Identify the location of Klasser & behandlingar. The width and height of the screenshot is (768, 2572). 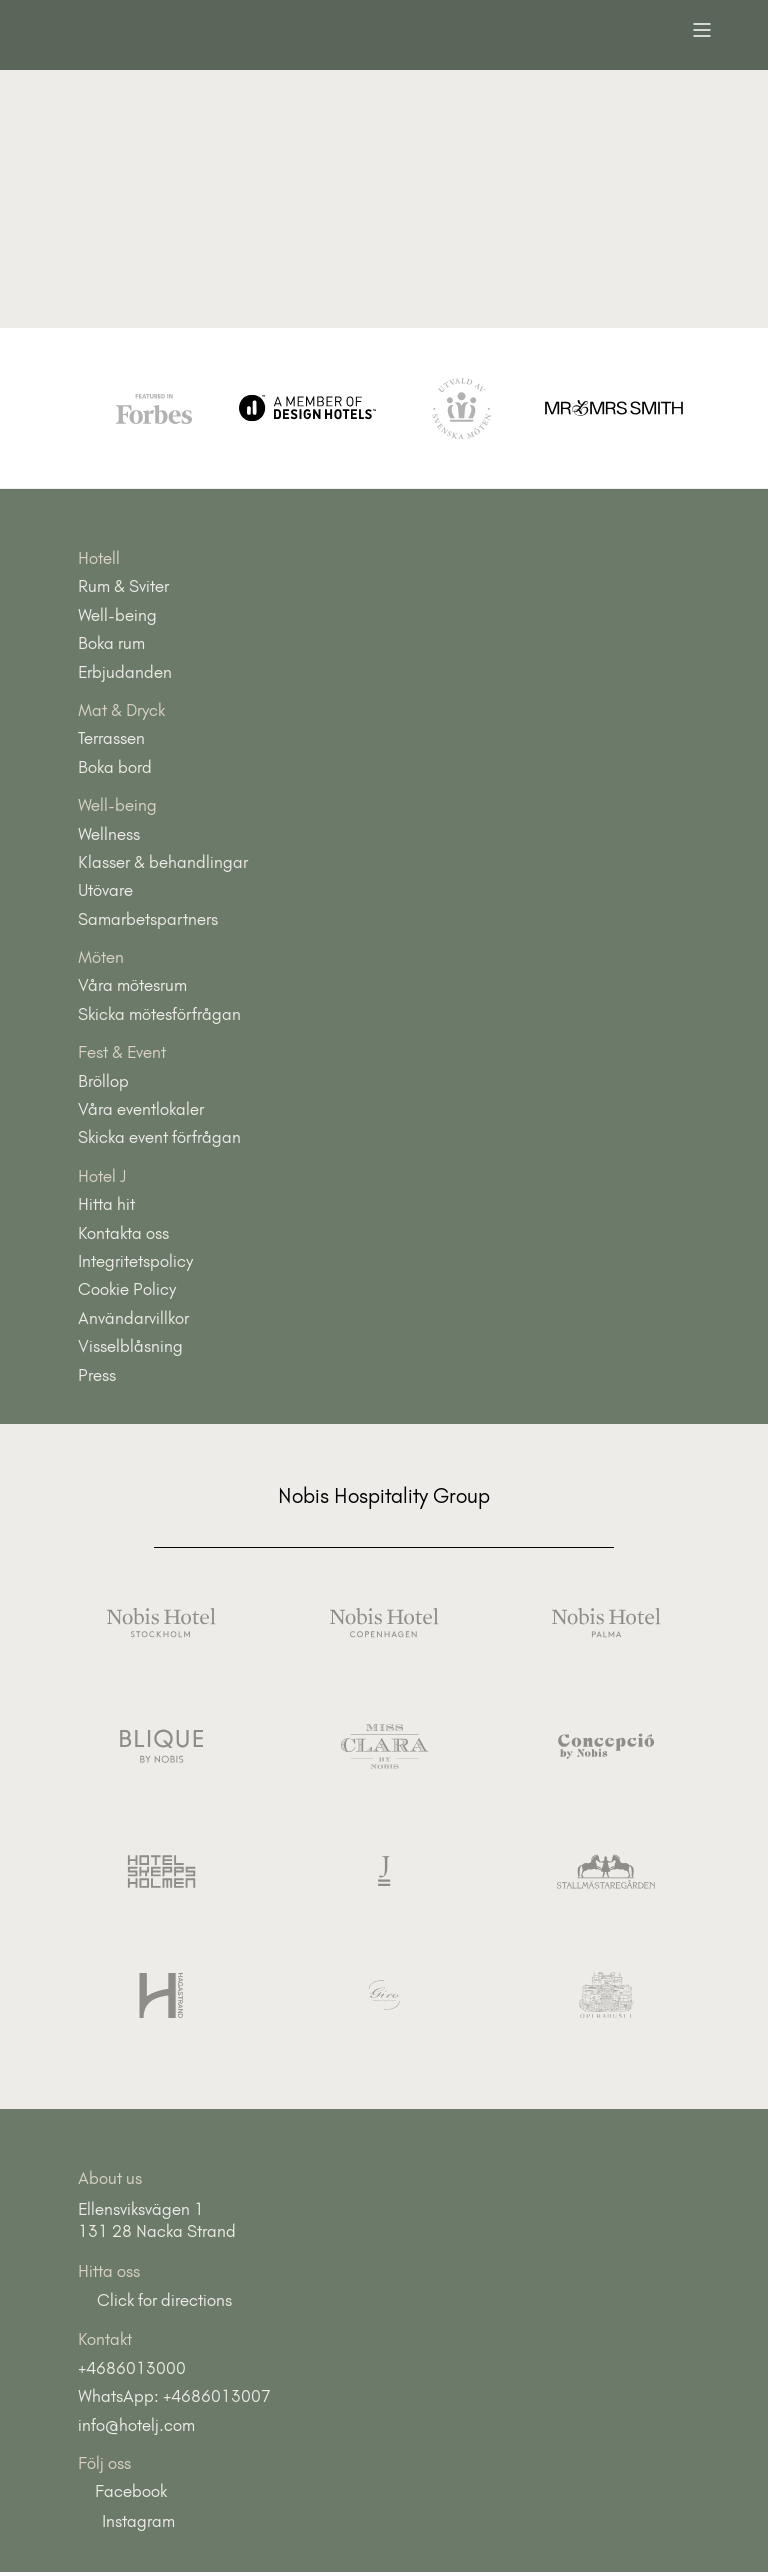
(163, 862).